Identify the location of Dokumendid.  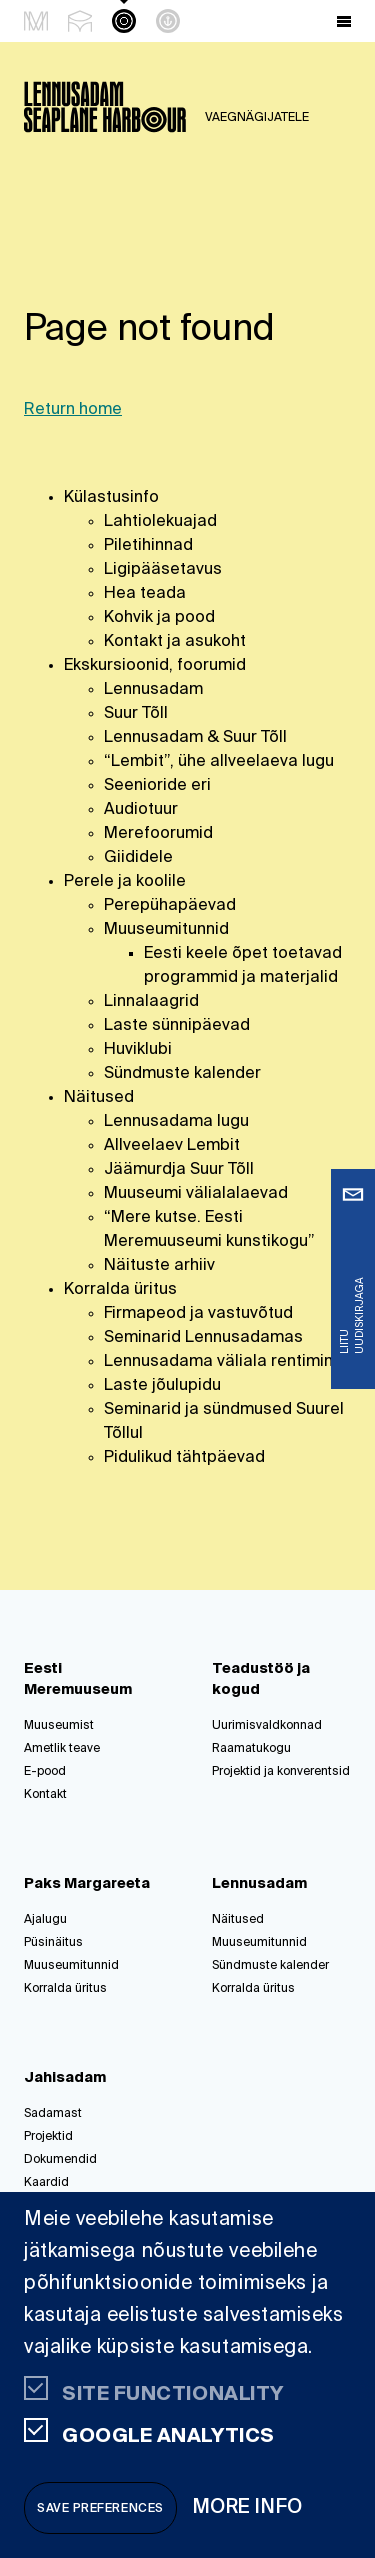
(60, 2160).